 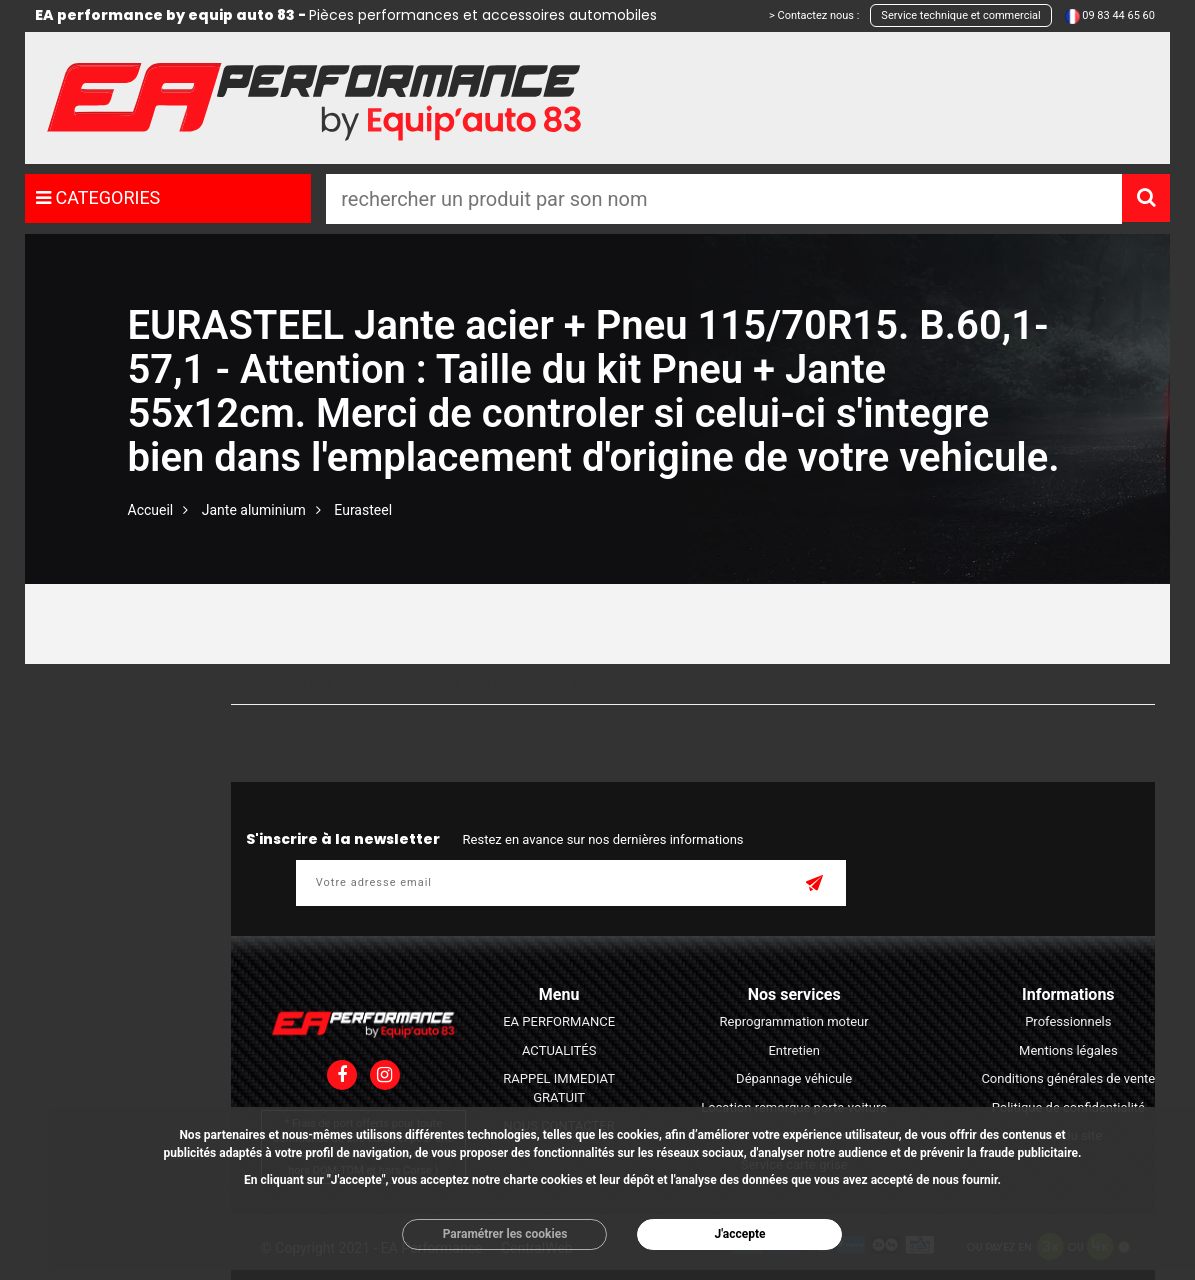 I want to click on Prix plus cher, so click(x=479, y=684).